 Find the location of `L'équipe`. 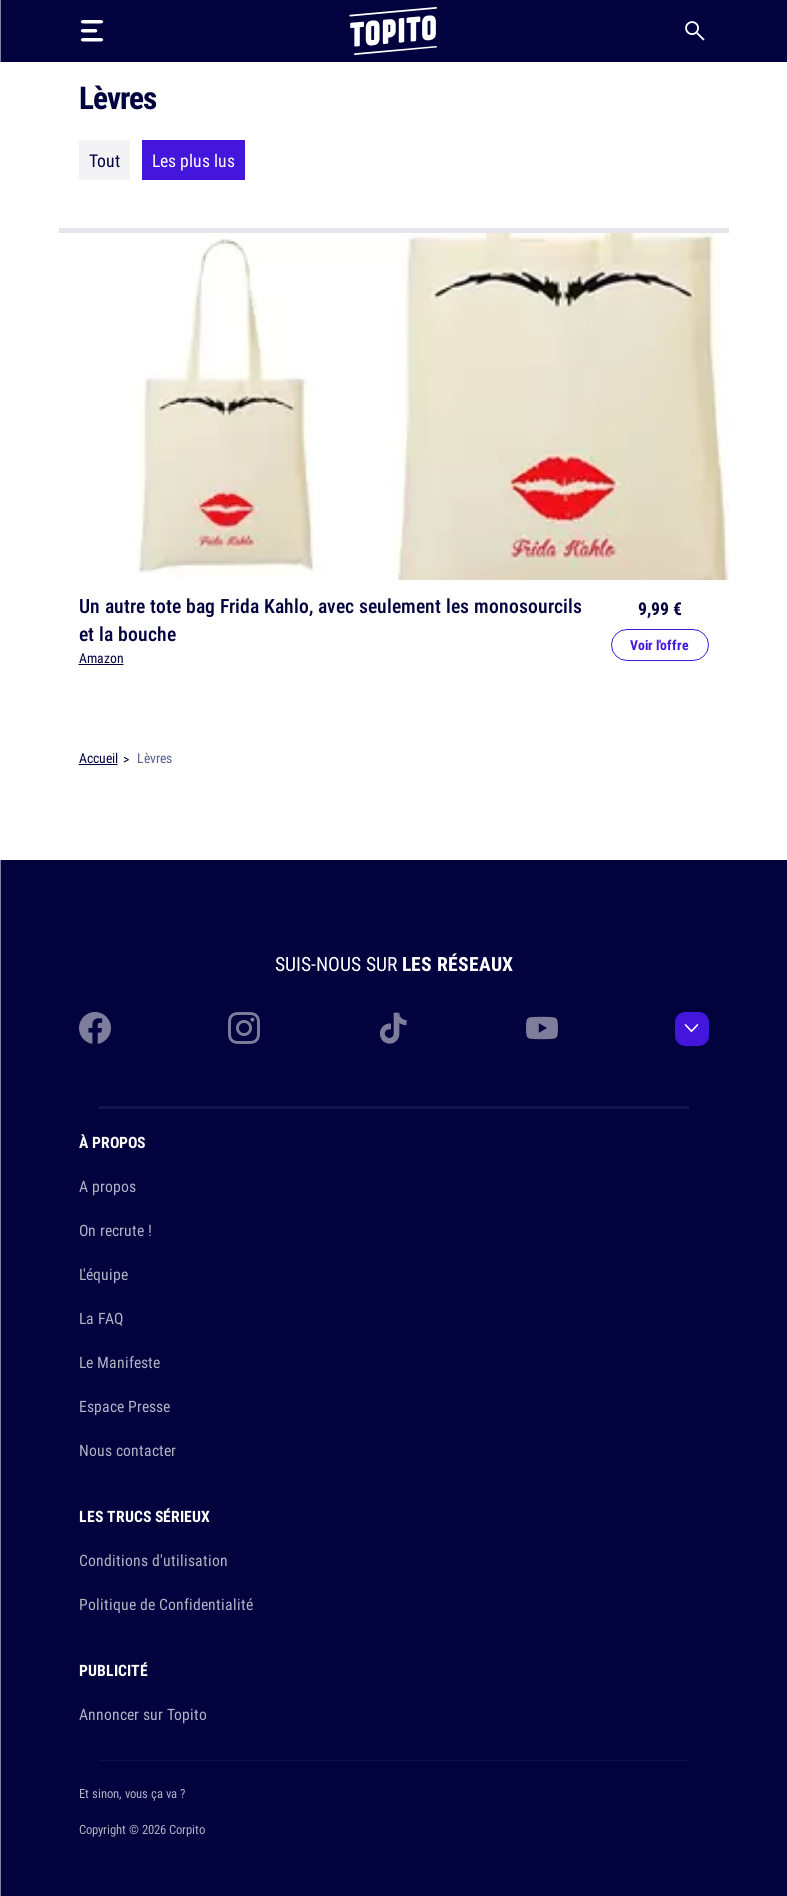

L'équipe is located at coordinates (103, 1274).